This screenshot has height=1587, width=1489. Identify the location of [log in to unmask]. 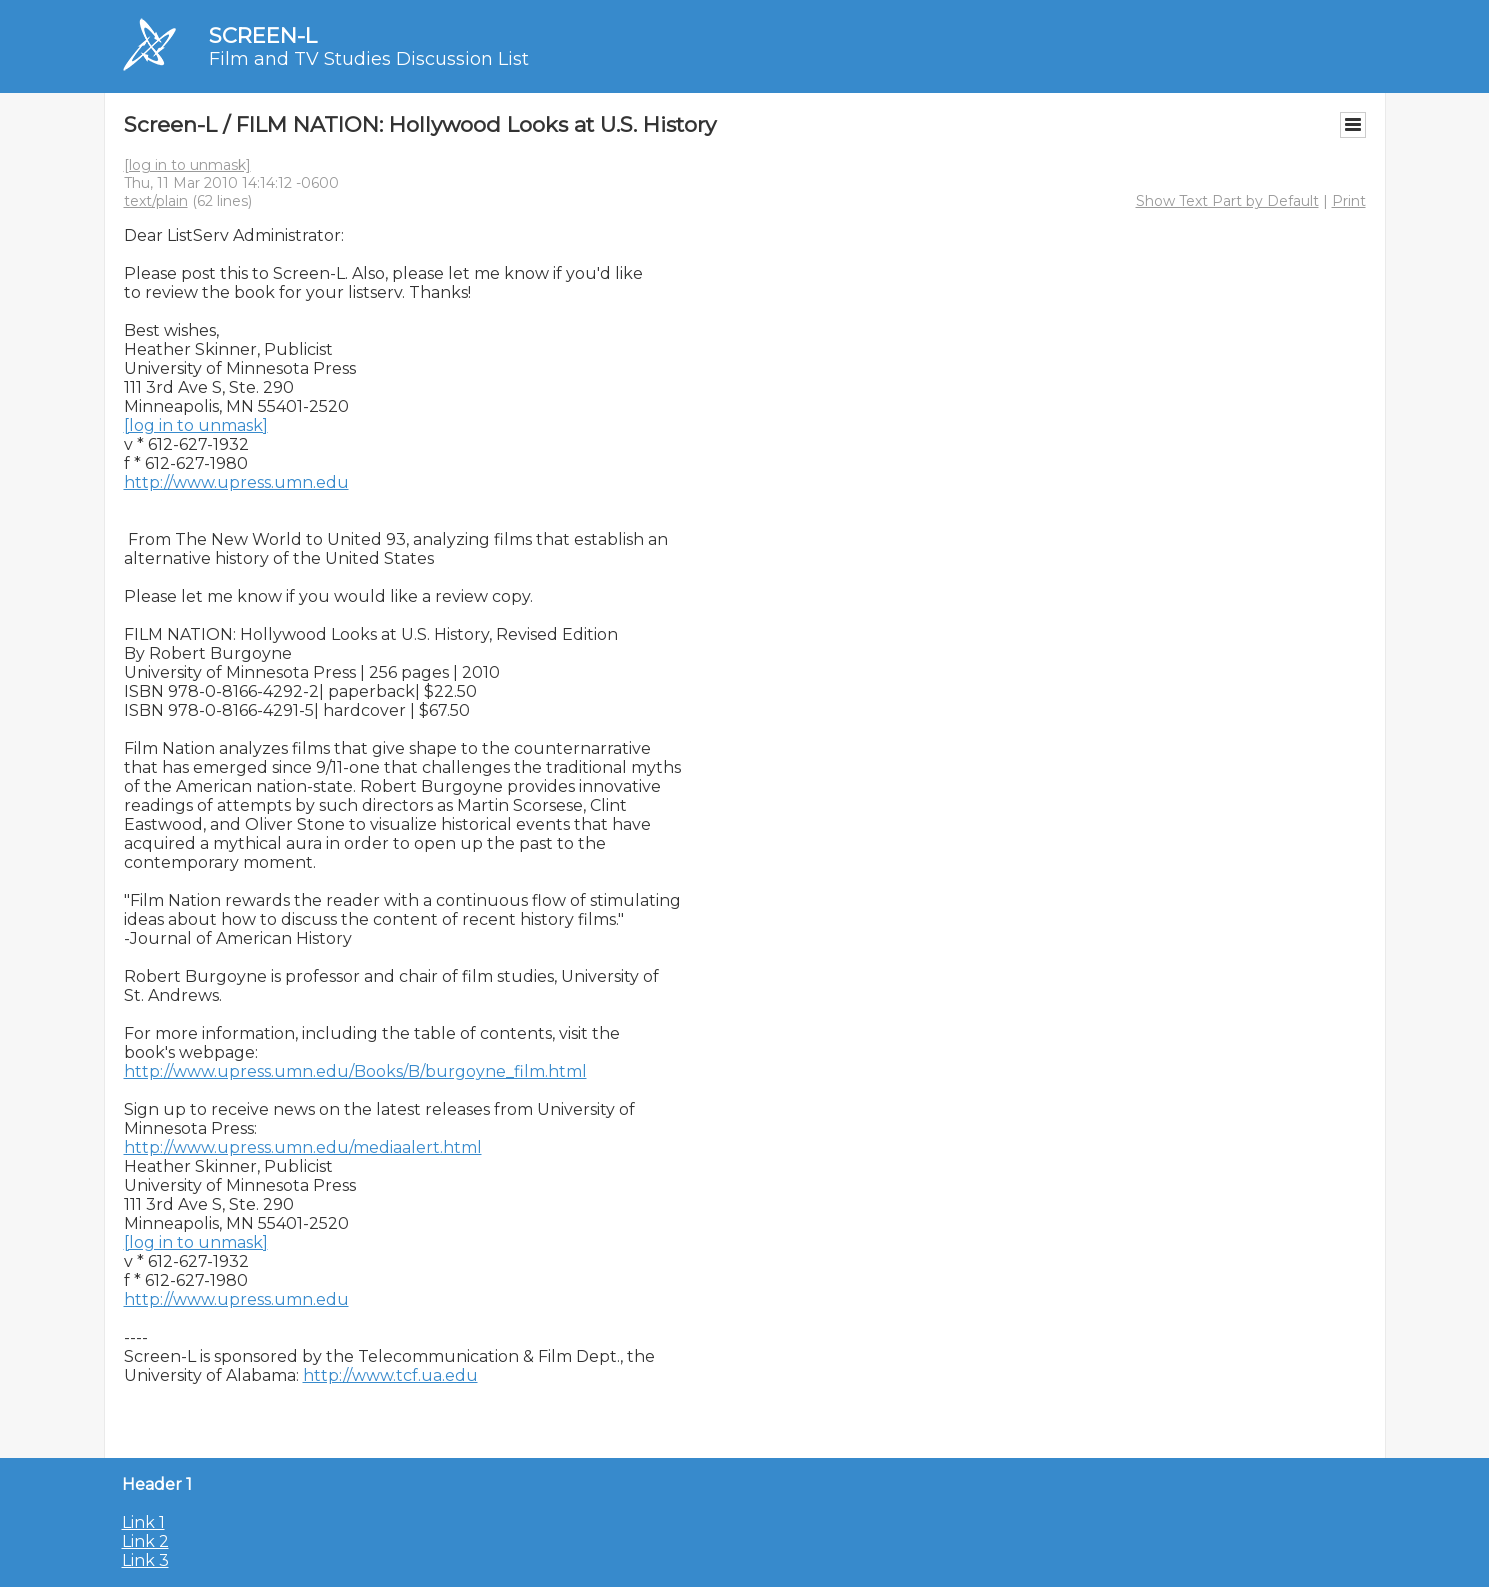
(187, 165).